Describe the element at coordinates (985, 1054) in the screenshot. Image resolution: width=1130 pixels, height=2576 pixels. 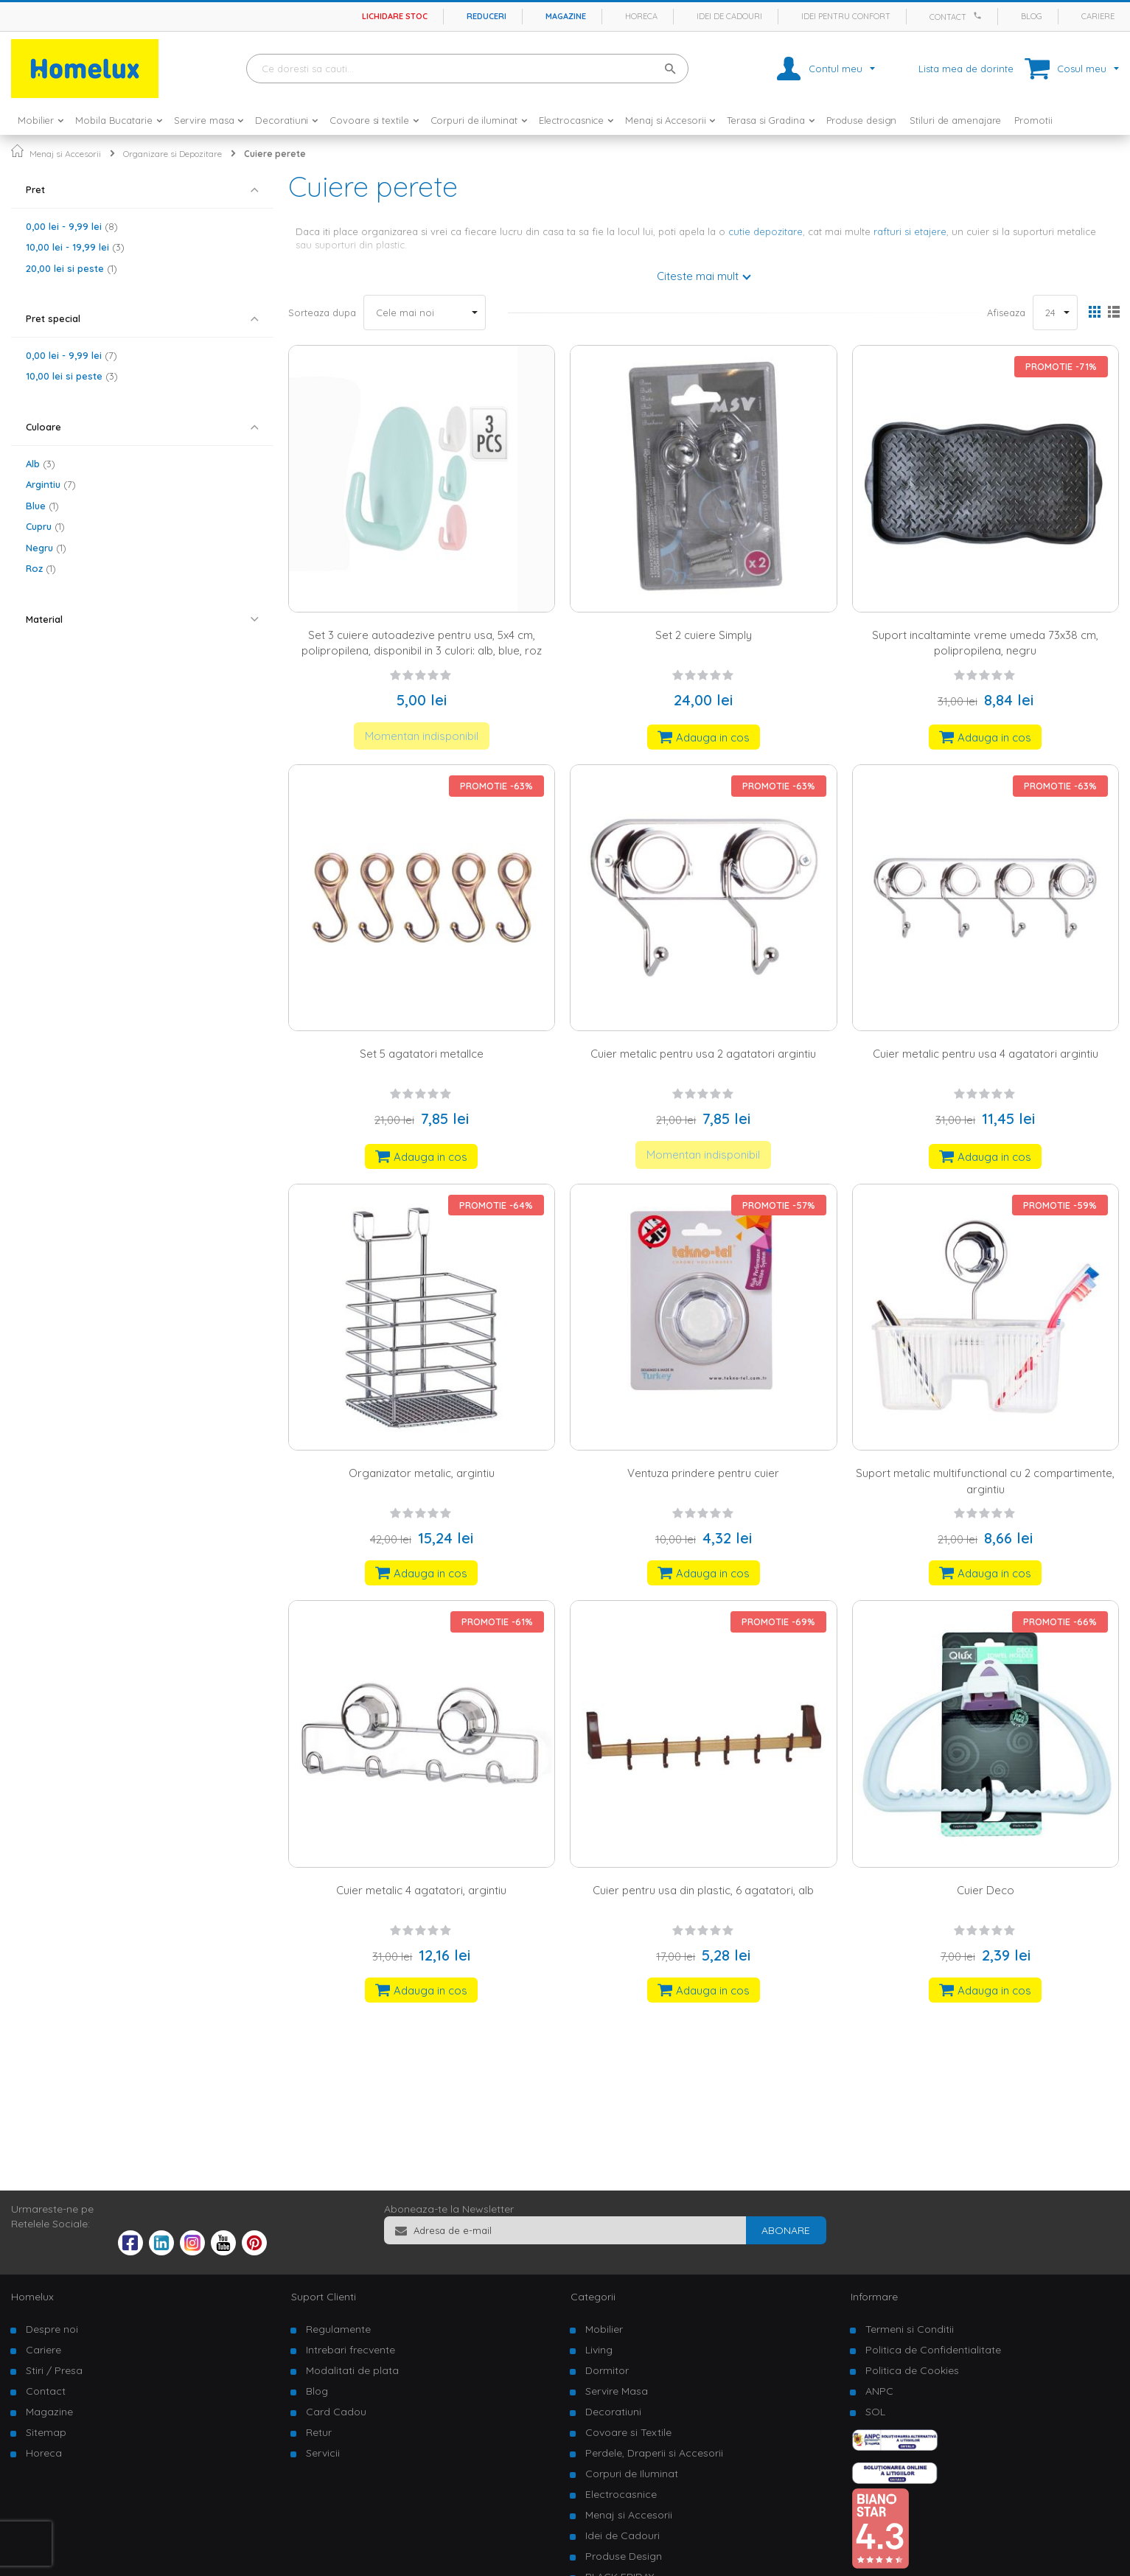
I see `Cuier metalic pentru usa 4 agatatori argintiu` at that location.